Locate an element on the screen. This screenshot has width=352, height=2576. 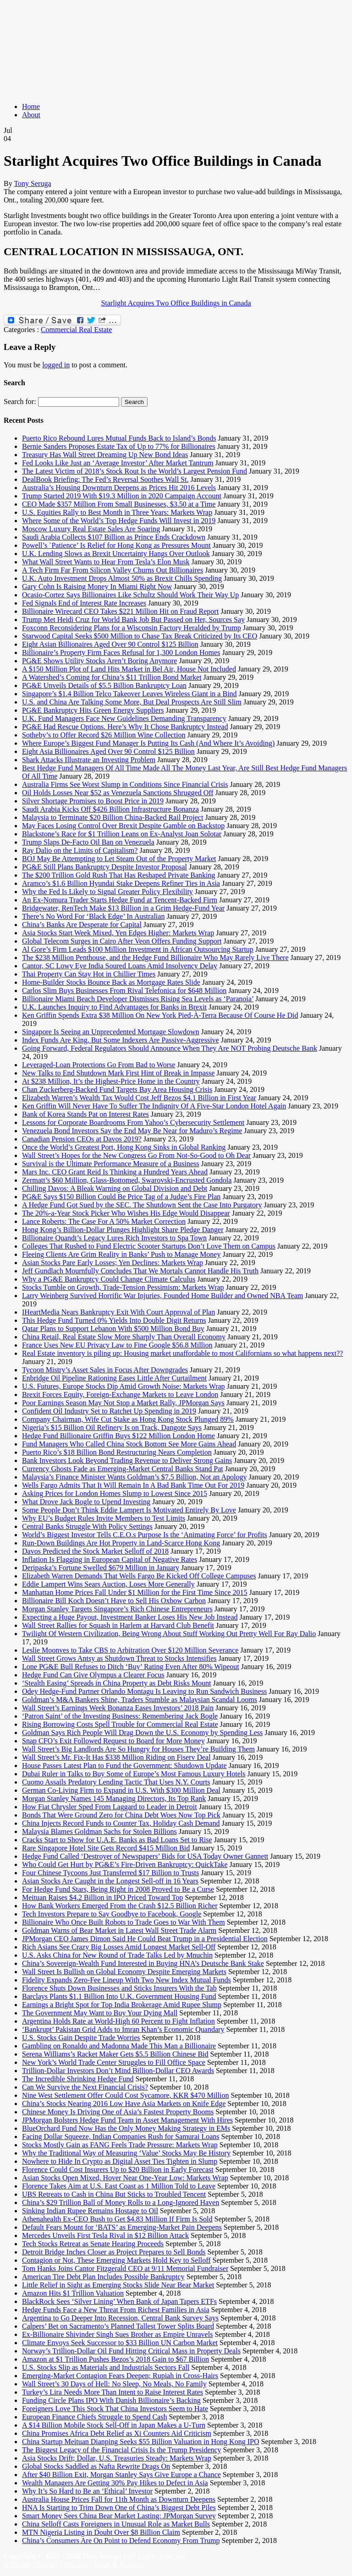
Nigeria’s $15 Billion Oil Refinery Is on Track, Dangote Says is located at coordinates (112, 1427).